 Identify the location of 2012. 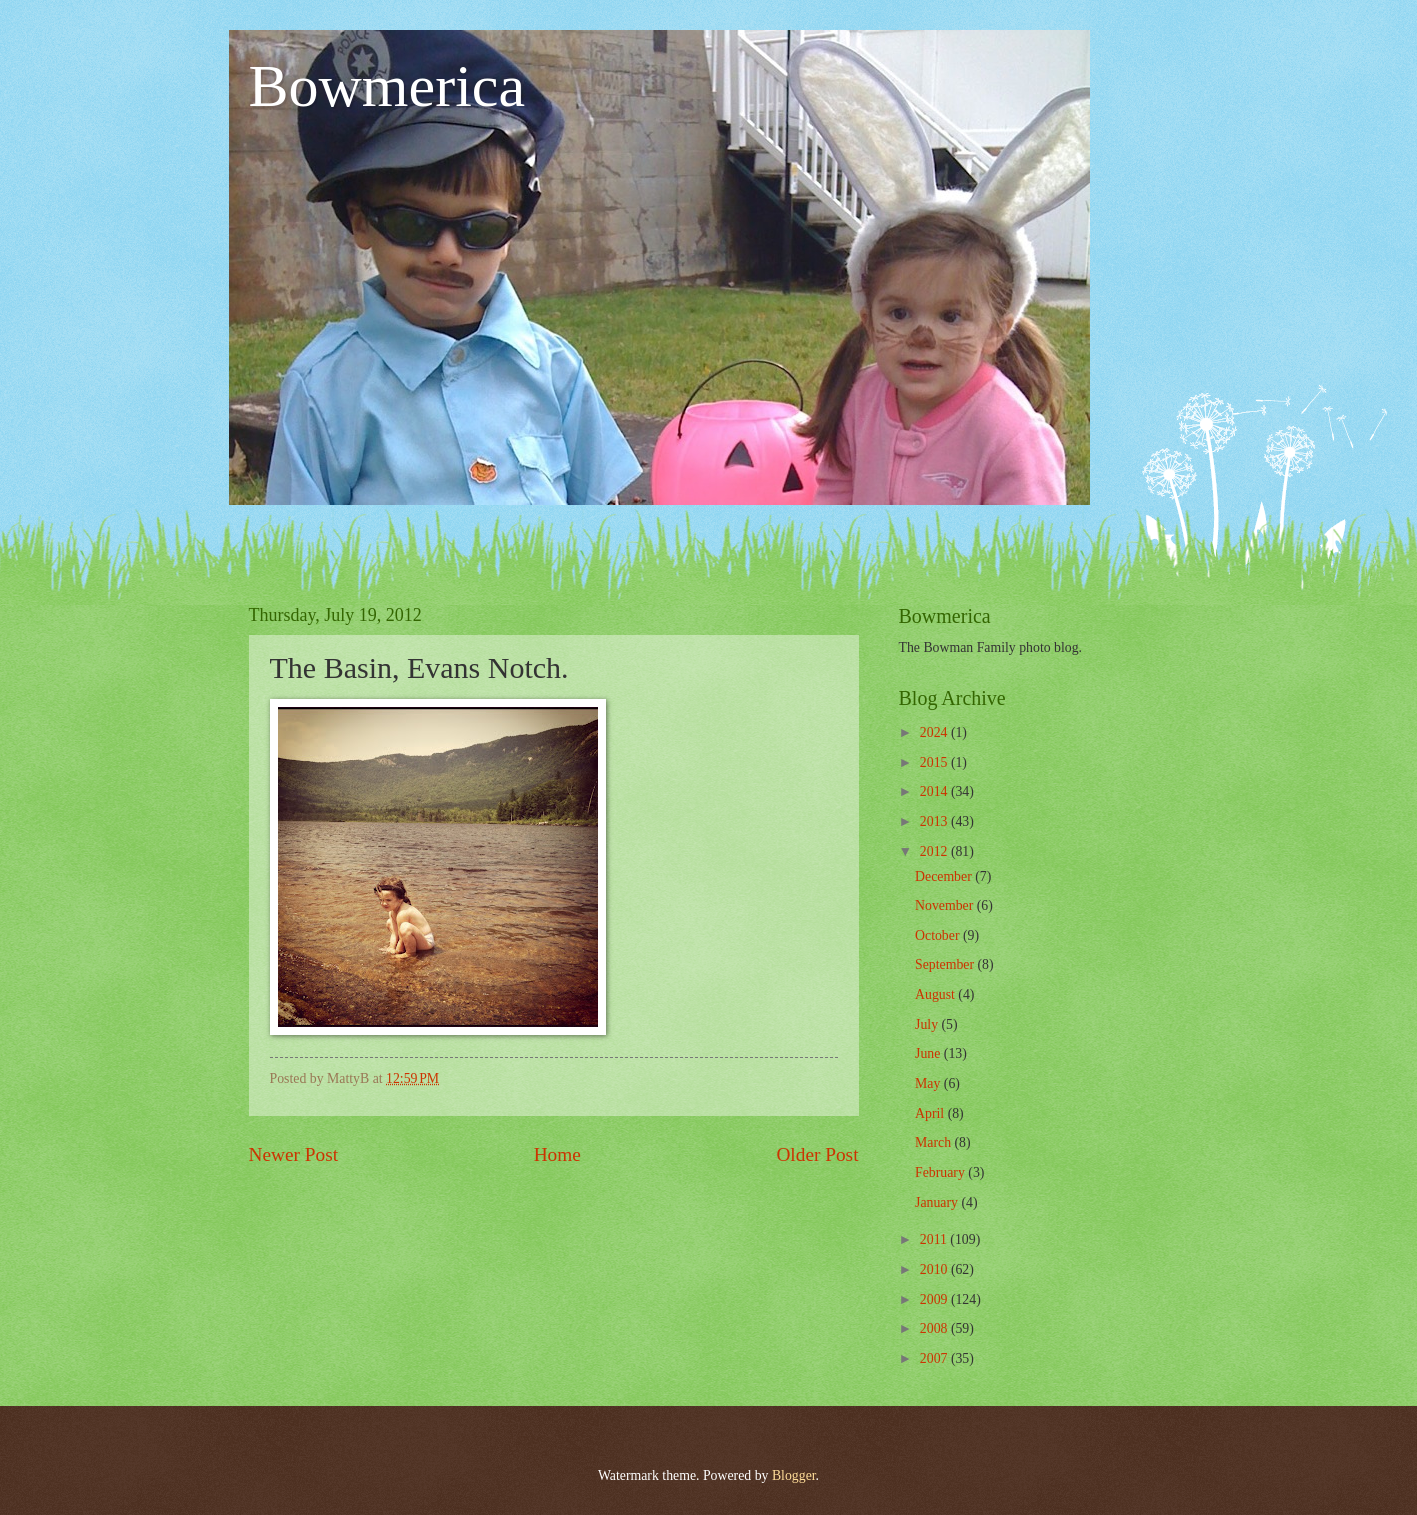
(935, 851).